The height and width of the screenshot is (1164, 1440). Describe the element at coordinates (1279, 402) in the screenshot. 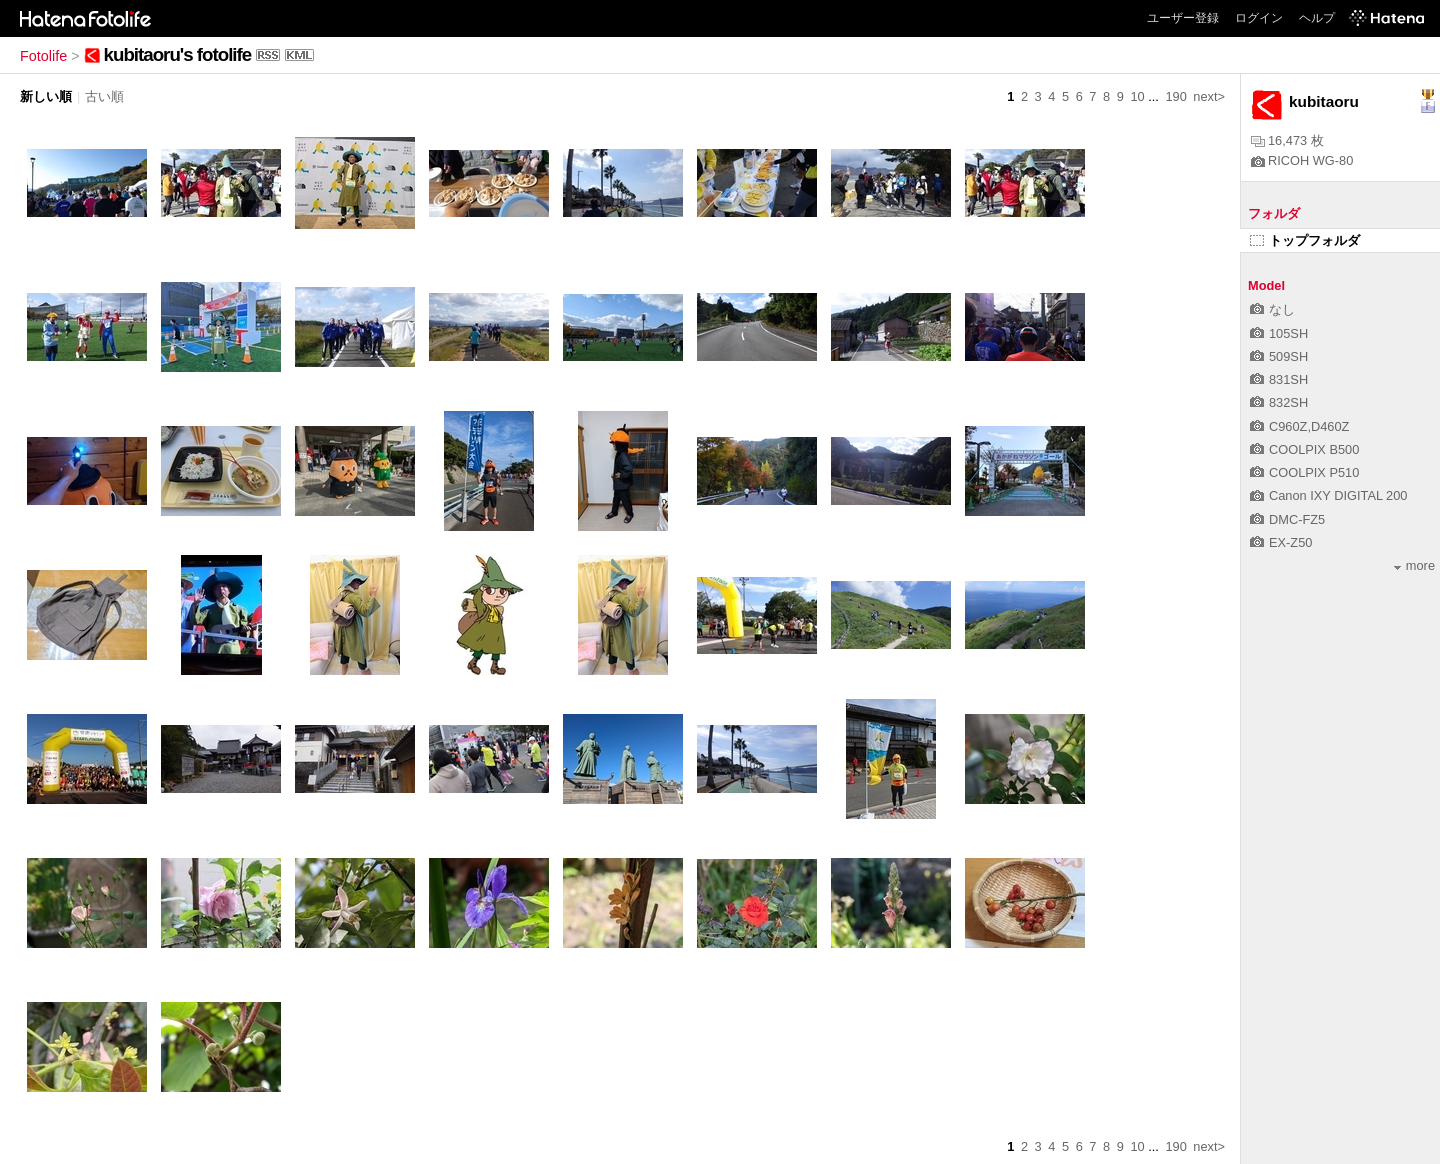

I see `832SH` at that location.